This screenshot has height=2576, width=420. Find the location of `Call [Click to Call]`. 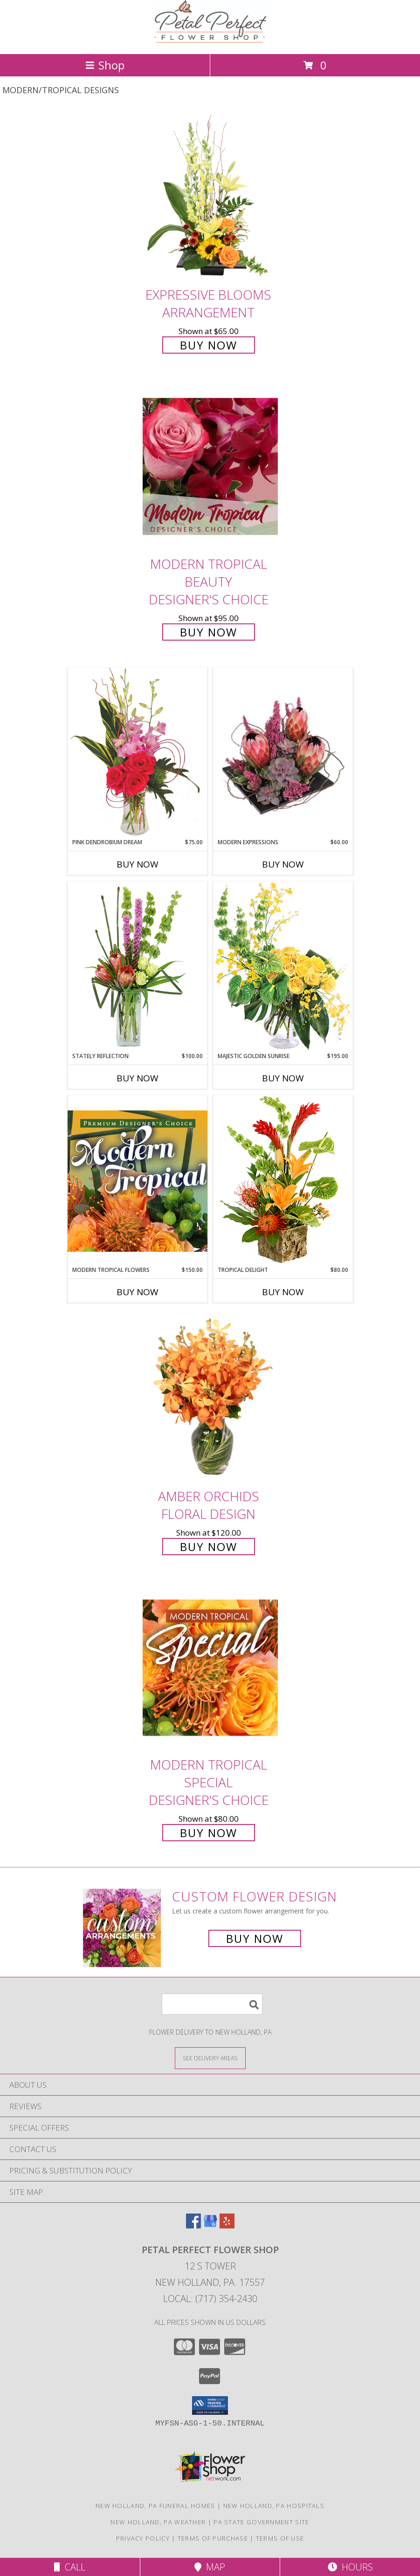

Call [Click to Call] is located at coordinates (69, 2567).